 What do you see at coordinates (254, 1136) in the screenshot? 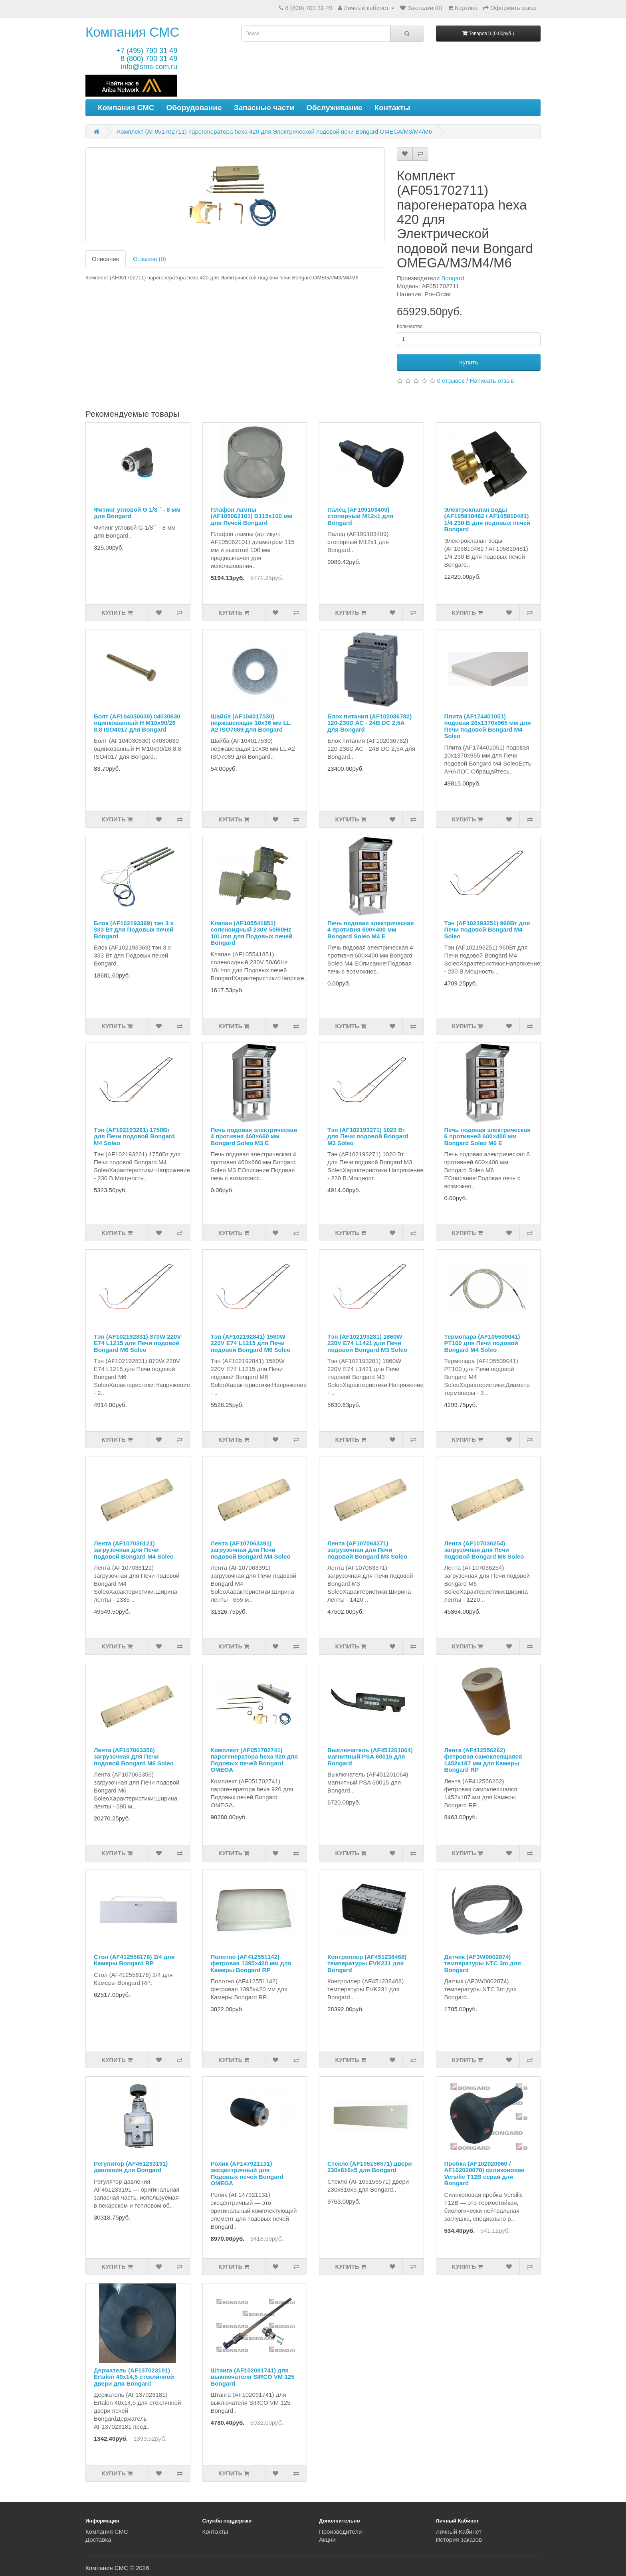
I see `Печь подовая электрическая 4 противня 460×660 мм Bongard Soleo М3 E` at bounding box center [254, 1136].